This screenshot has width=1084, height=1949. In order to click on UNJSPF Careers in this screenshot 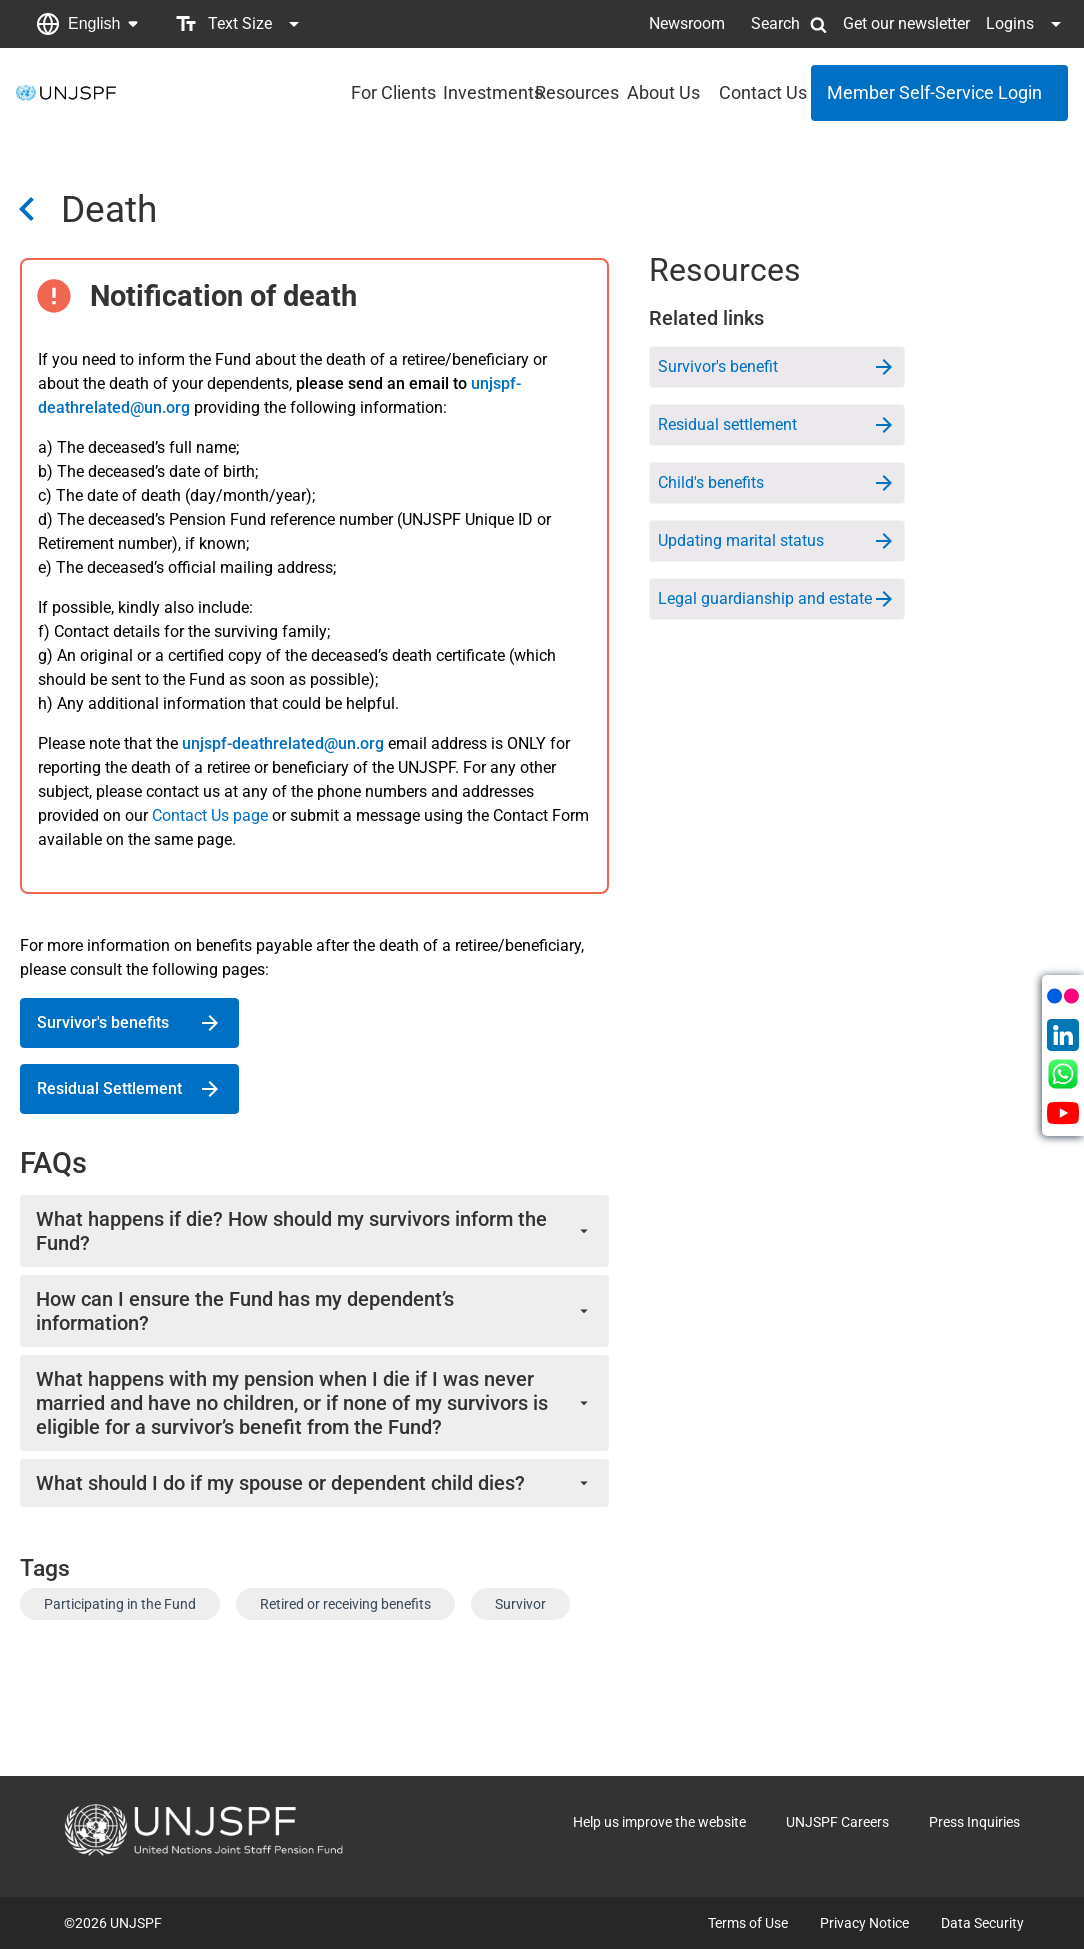, I will do `click(837, 1822)`.